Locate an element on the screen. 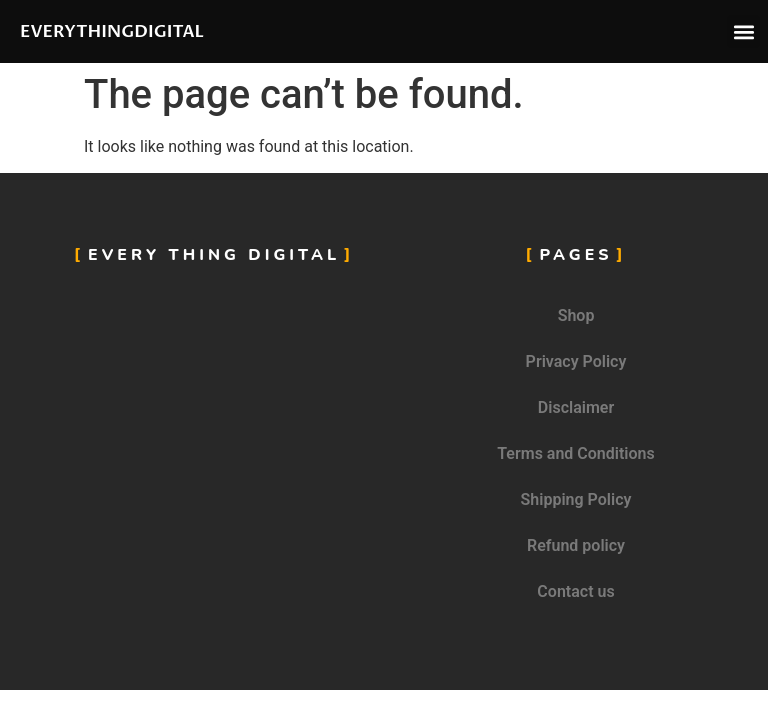 The width and height of the screenshot is (768, 720). Shipping Policy is located at coordinates (576, 499).